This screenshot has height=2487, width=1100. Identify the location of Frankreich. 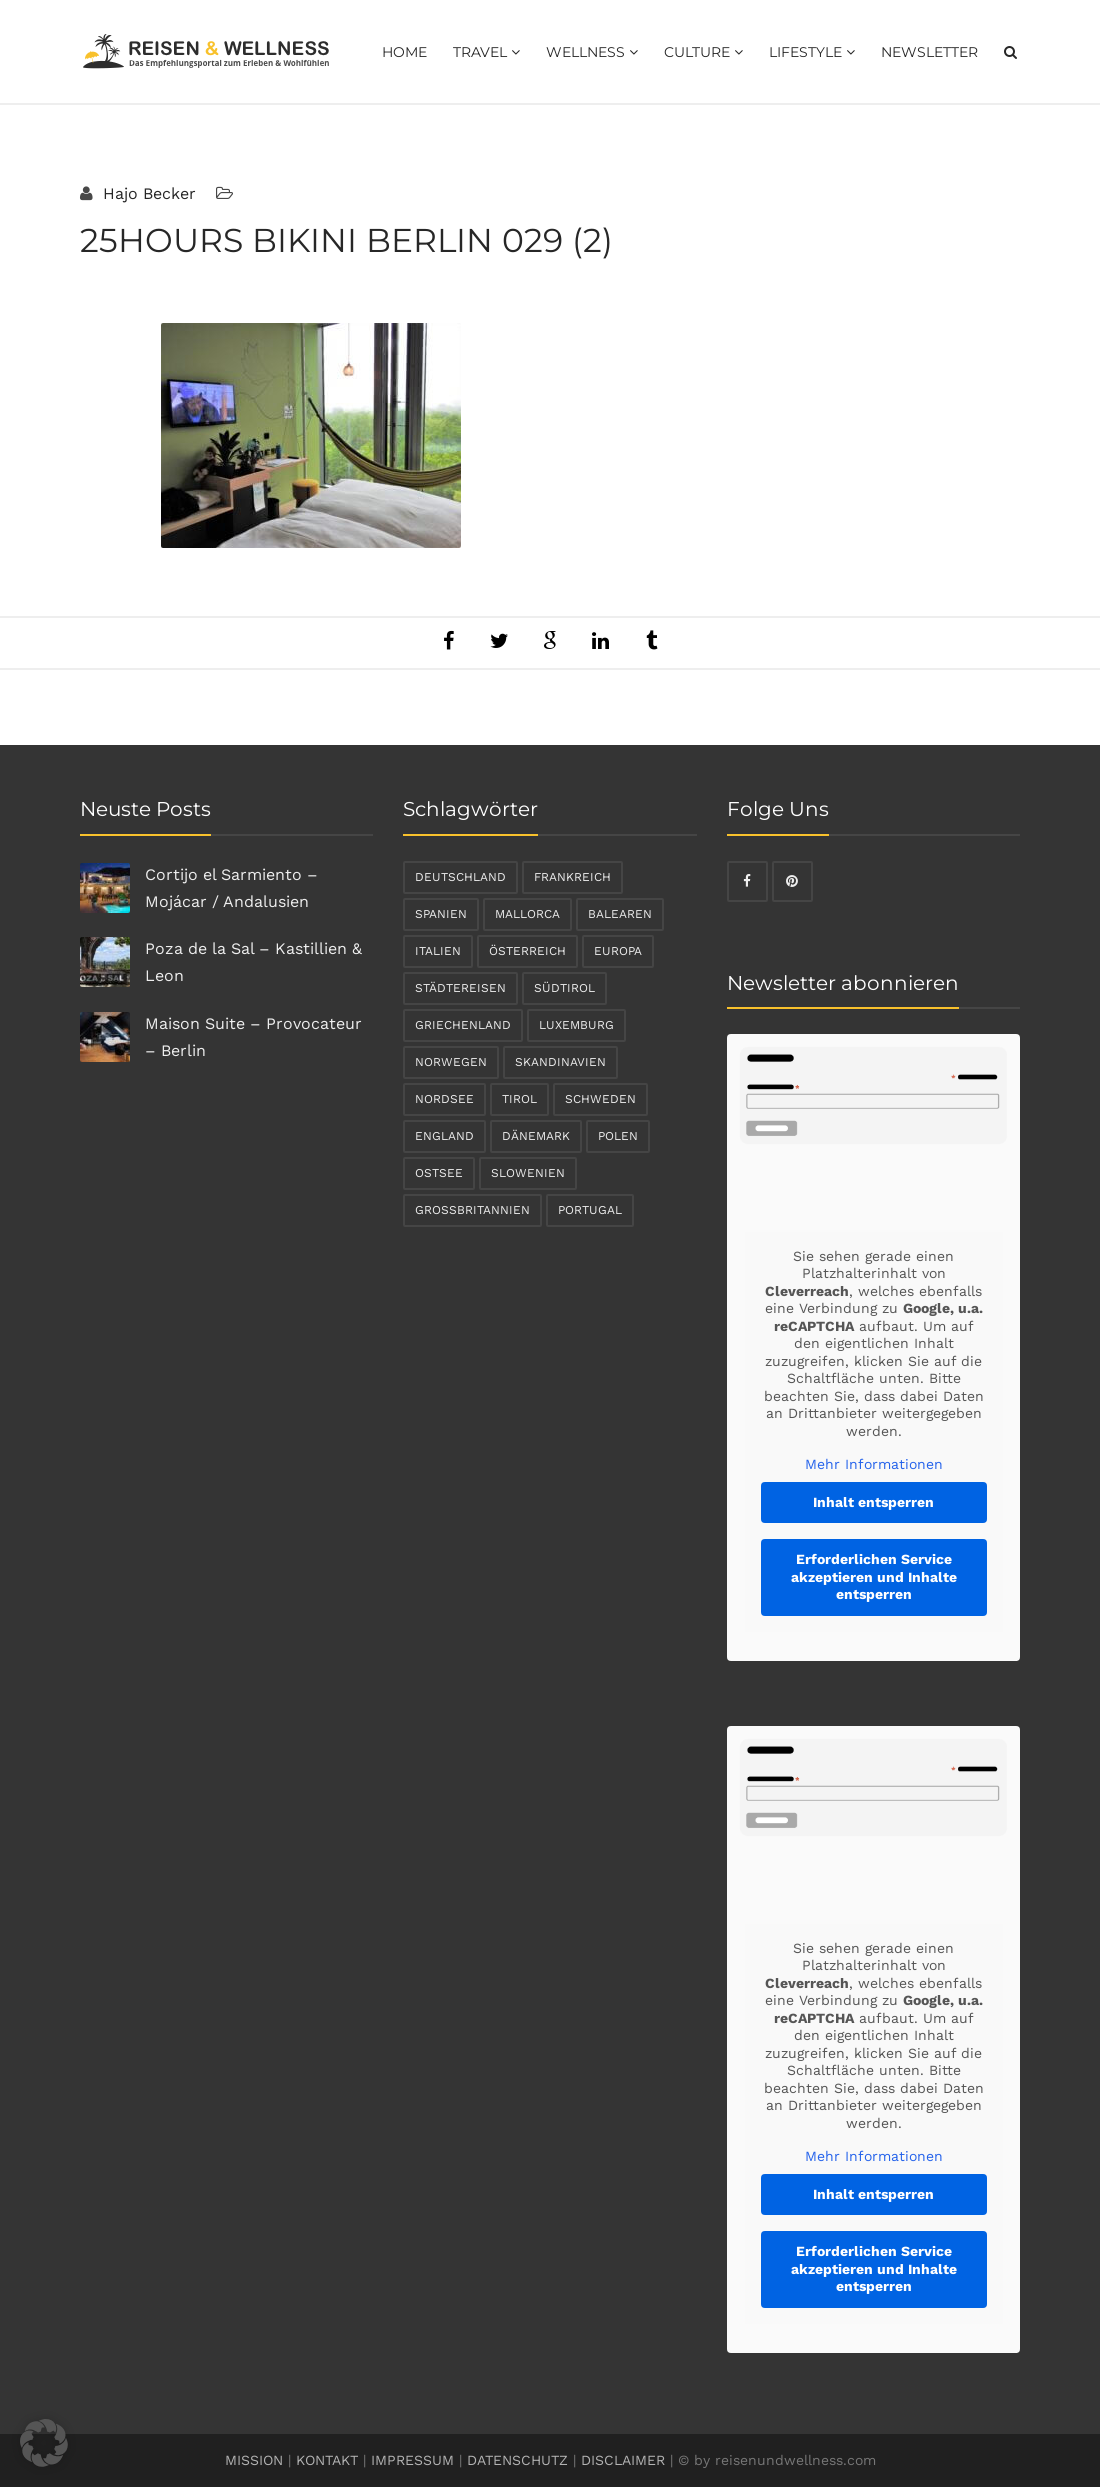
(572, 877).